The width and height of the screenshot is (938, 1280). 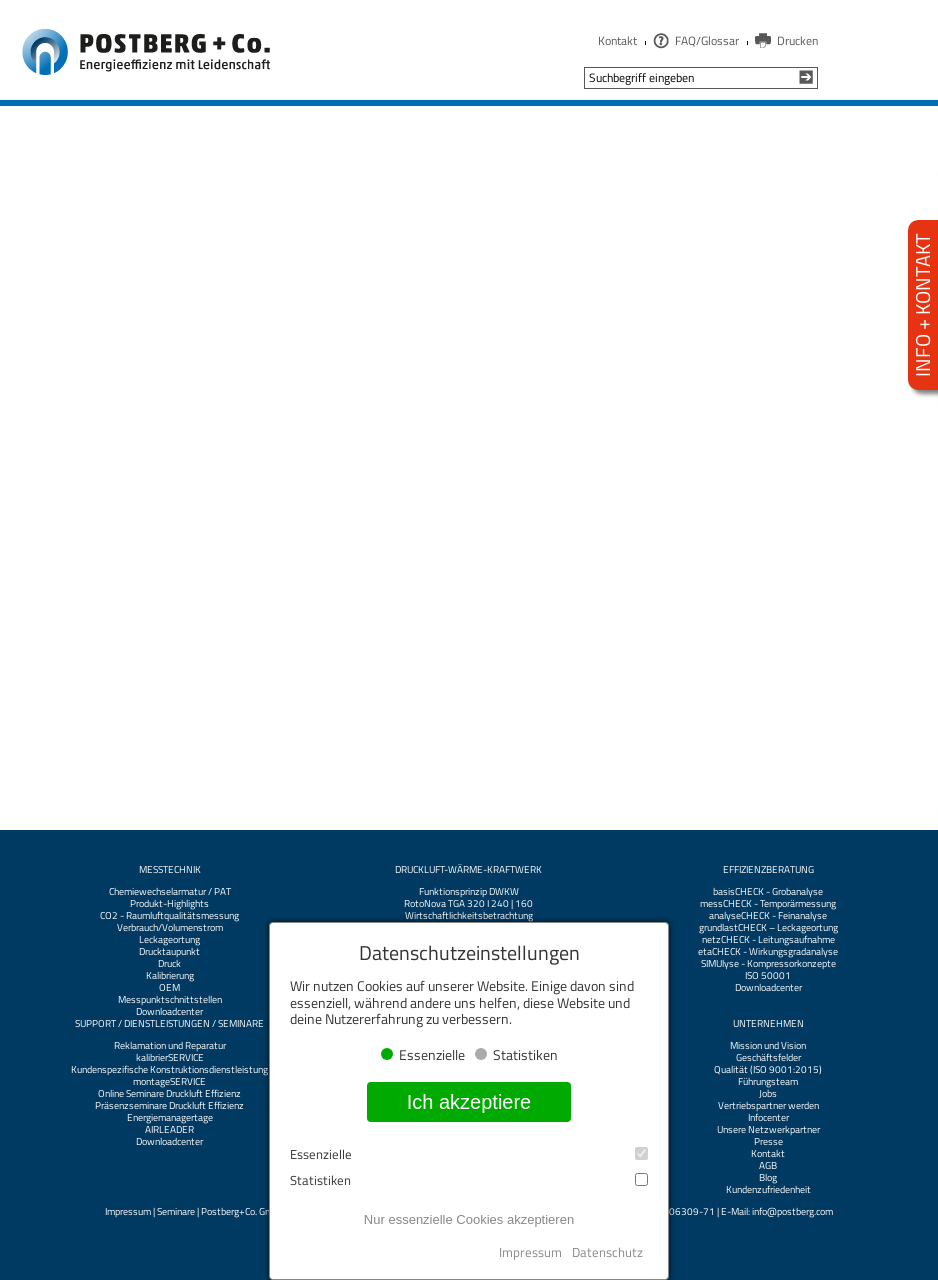 I want to click on FAQ/Glossar, so click(x=707, y=40).